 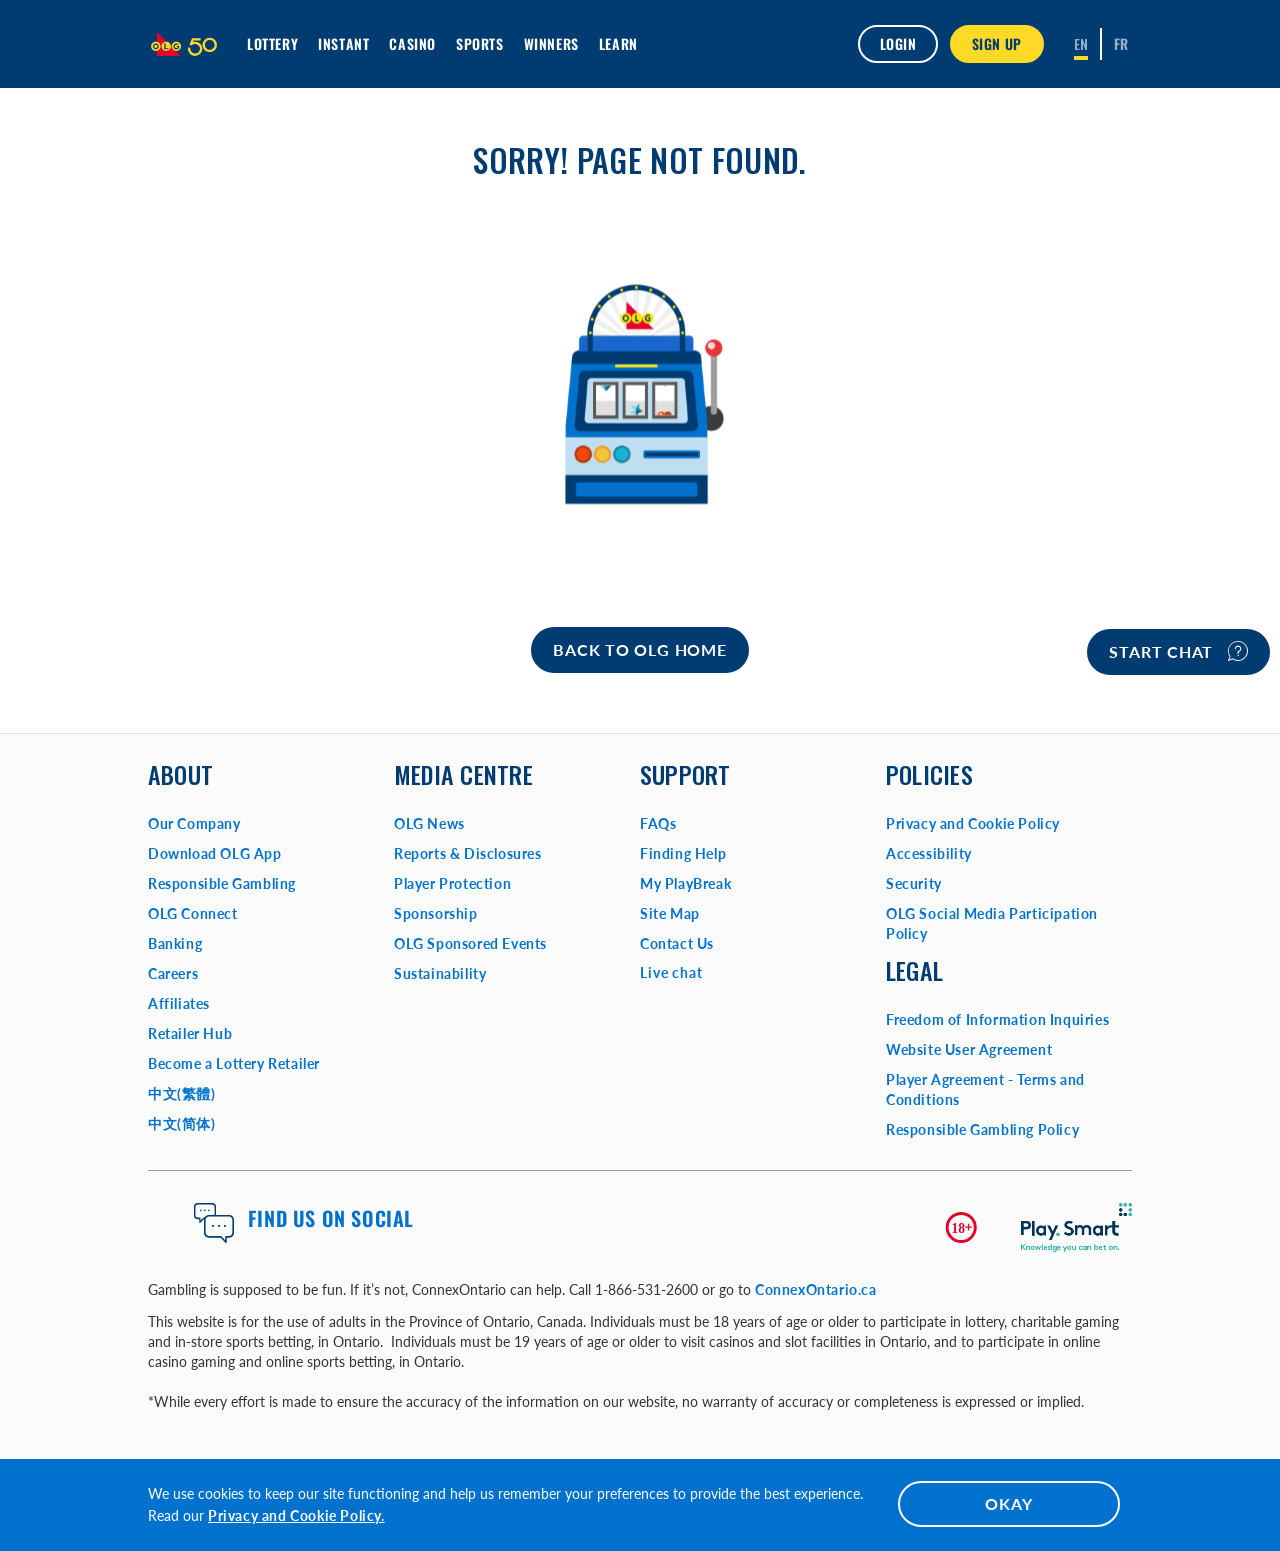 I want to click on OLG Connect, so click(x=193, y=913).